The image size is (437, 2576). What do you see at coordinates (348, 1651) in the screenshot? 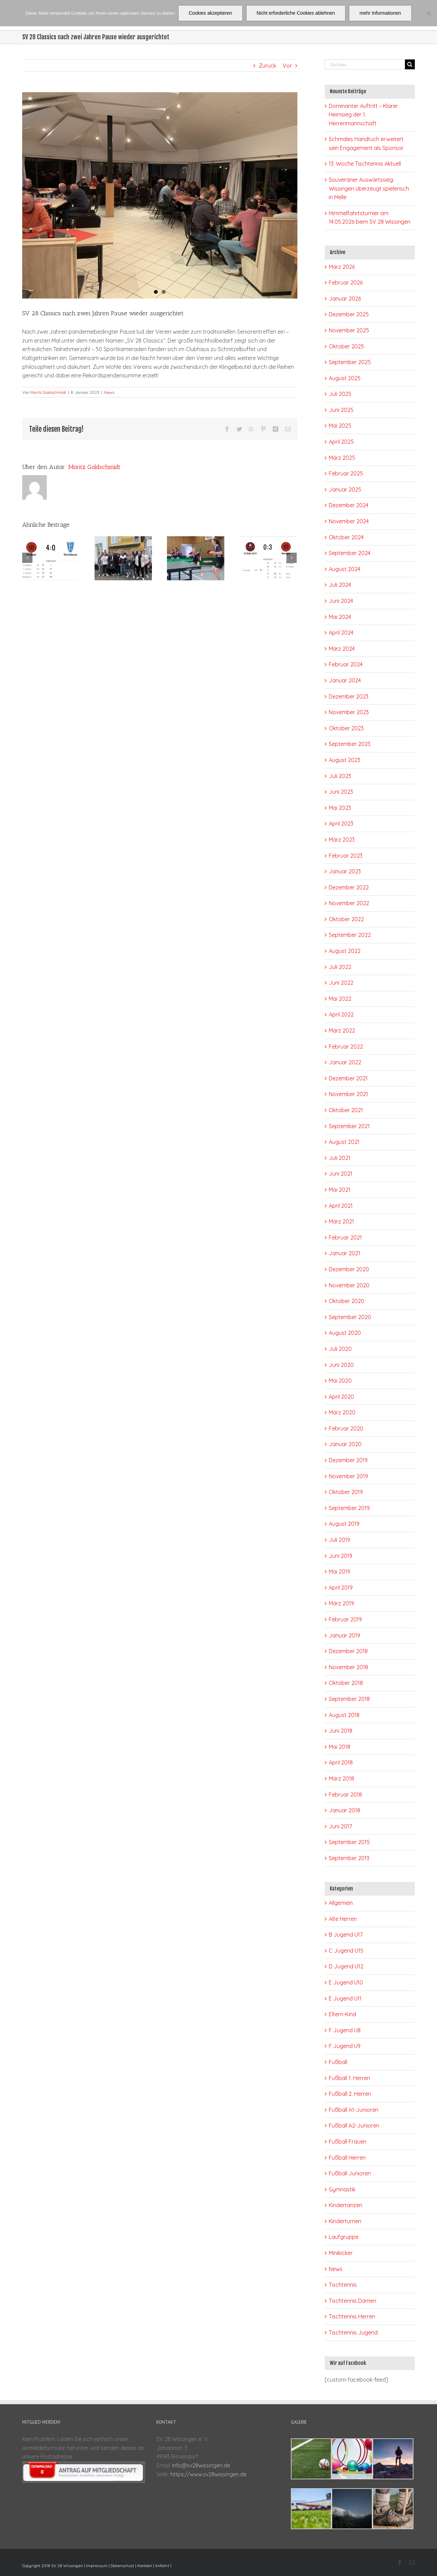
I see `Dezember 2018` at bounding box center [348, 1651].